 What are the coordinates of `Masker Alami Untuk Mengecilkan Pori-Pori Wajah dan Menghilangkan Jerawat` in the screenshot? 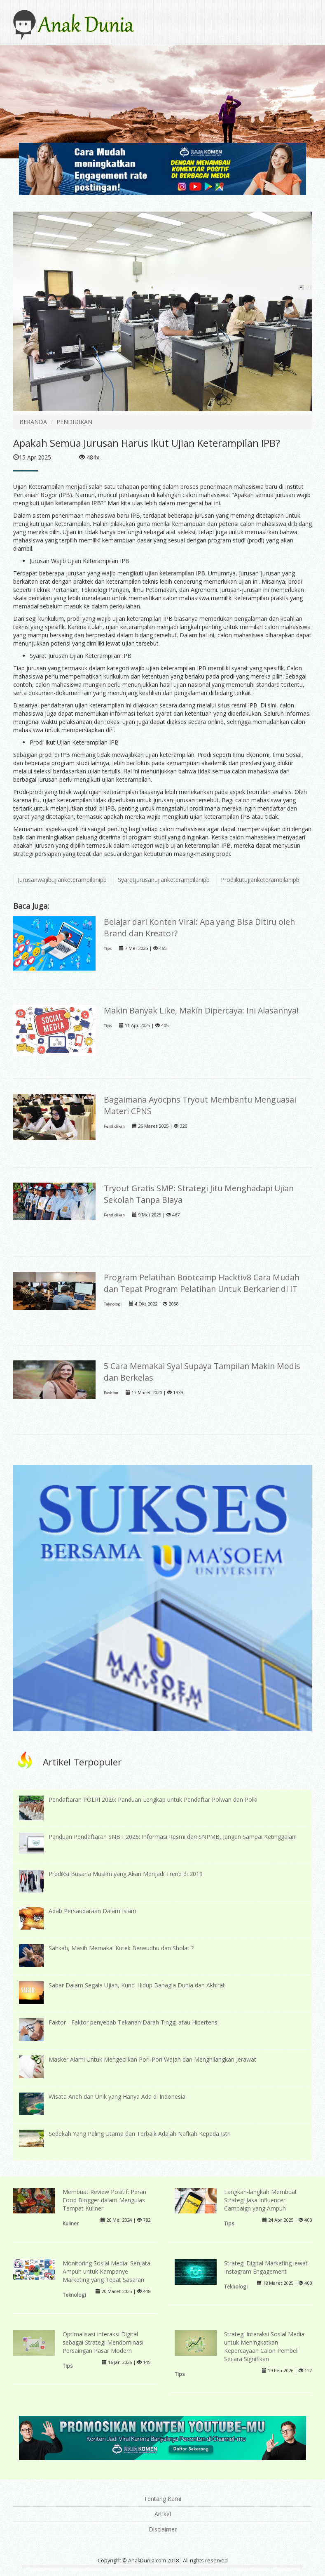 It's located at (152, 2059).